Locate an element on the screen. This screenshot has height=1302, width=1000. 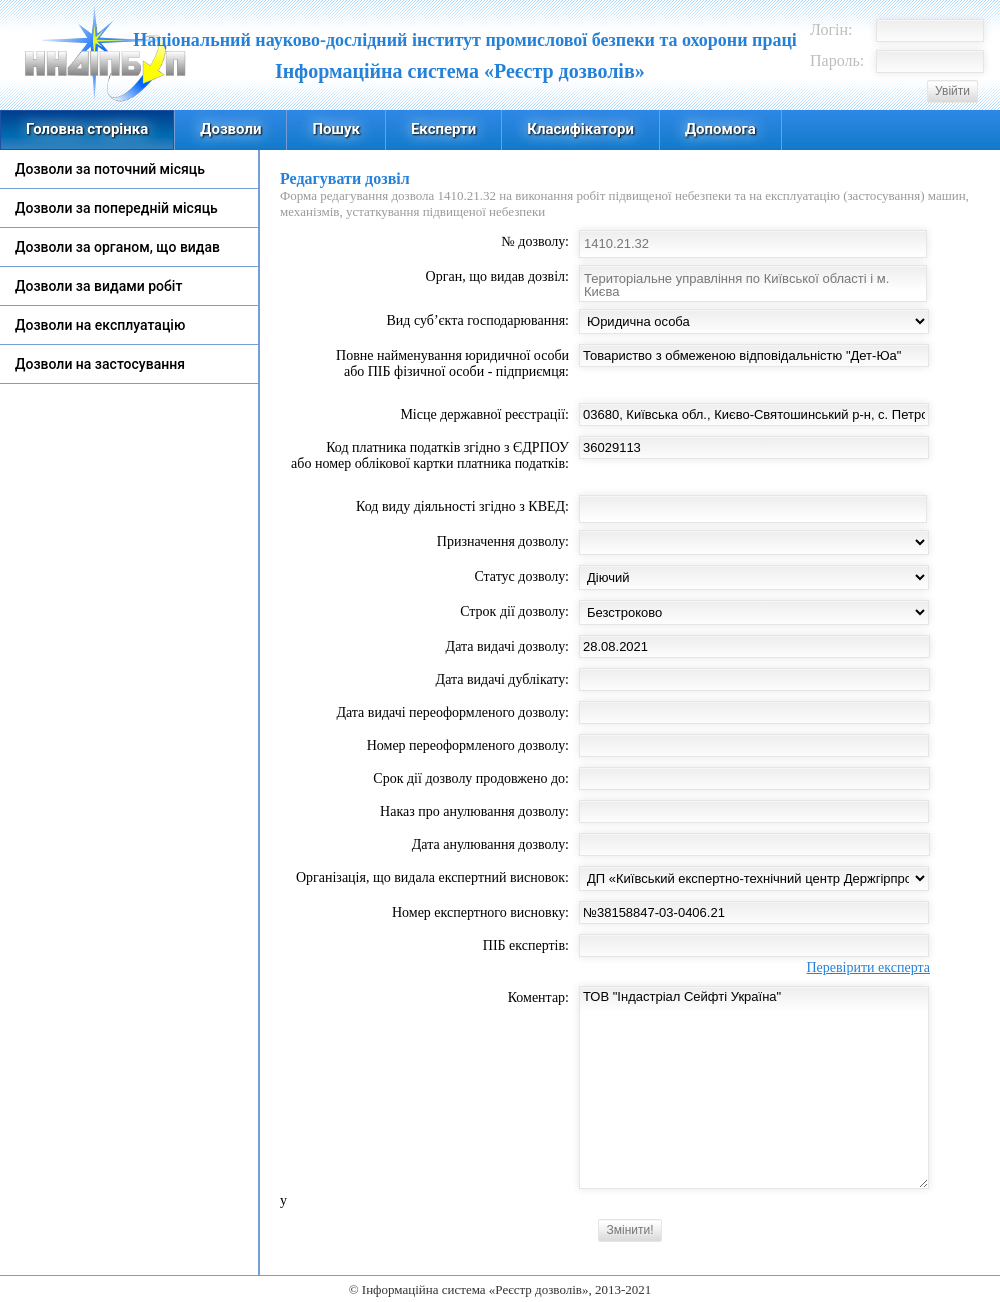
ТОВ "Індастріал Сейфті Україна" is located at coordinates (754, 1087).